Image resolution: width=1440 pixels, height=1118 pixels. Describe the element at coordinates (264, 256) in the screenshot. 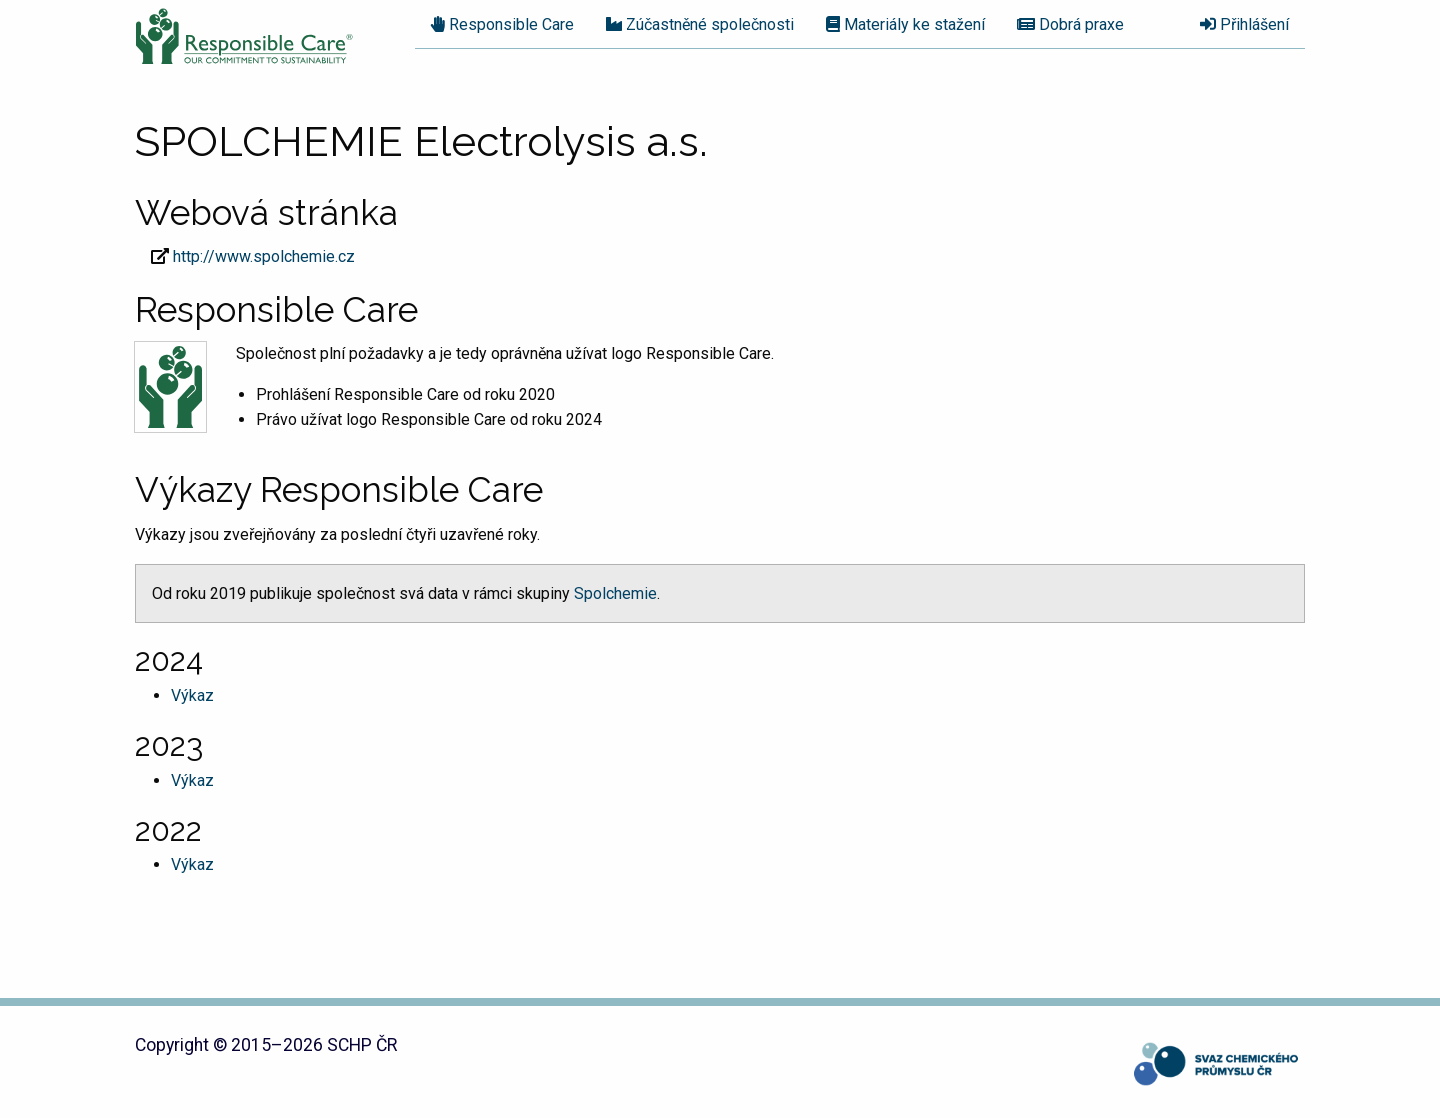

I see `http://www.spolchemie.cz` at that location.